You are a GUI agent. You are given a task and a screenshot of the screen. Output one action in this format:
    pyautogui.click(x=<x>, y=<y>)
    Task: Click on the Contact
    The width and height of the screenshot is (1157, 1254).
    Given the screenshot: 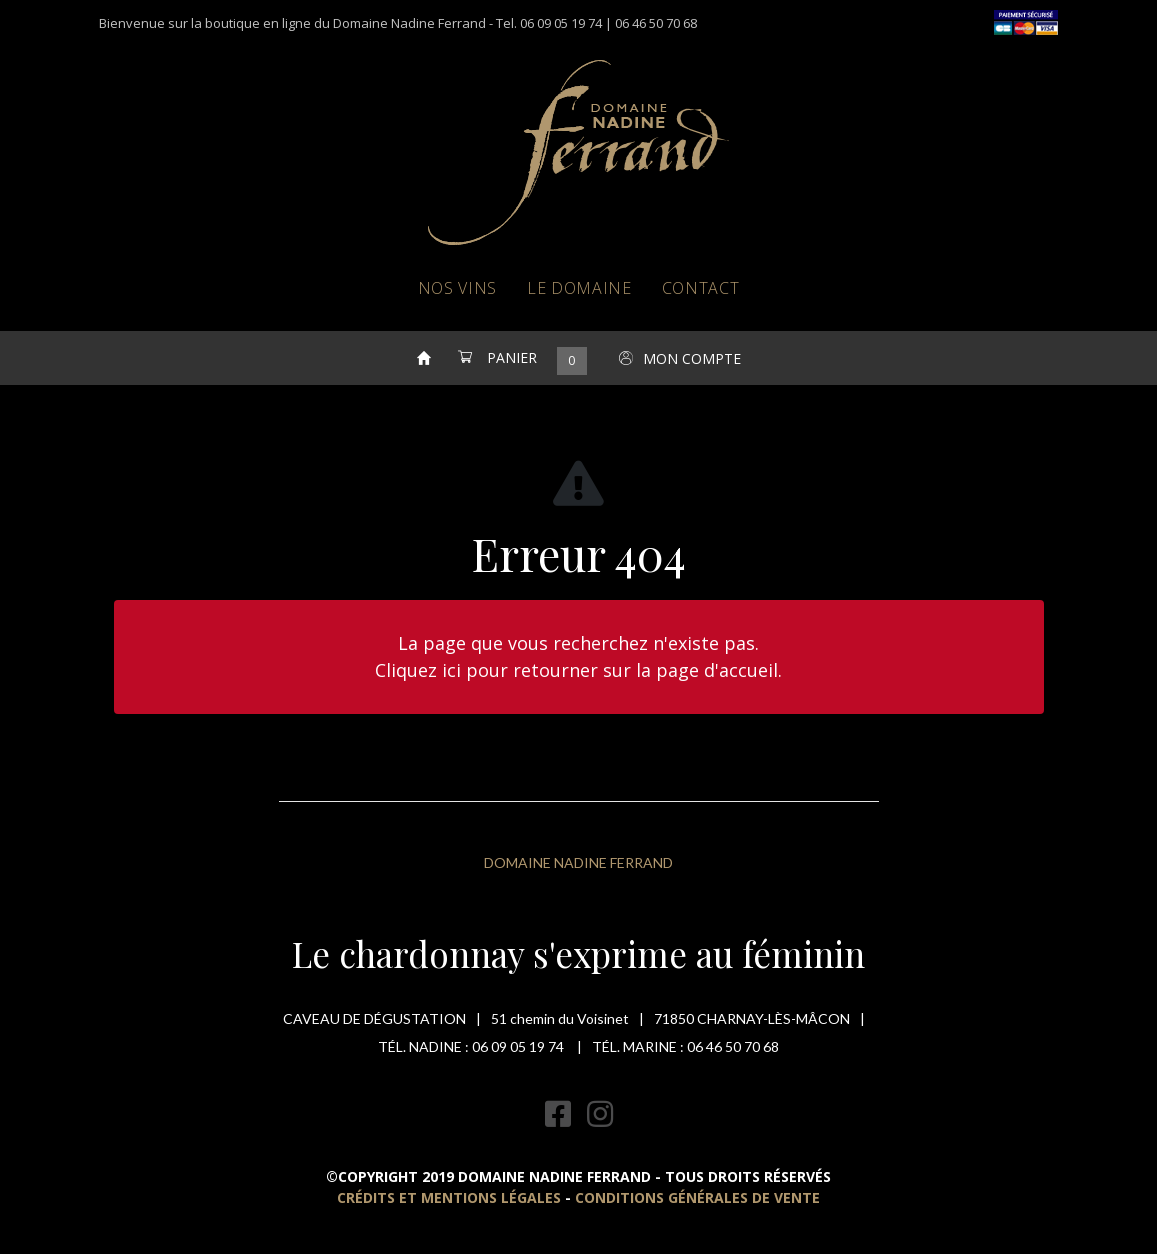 What is the action you would take?
    pyautogui.click(x=701, y=288)
    